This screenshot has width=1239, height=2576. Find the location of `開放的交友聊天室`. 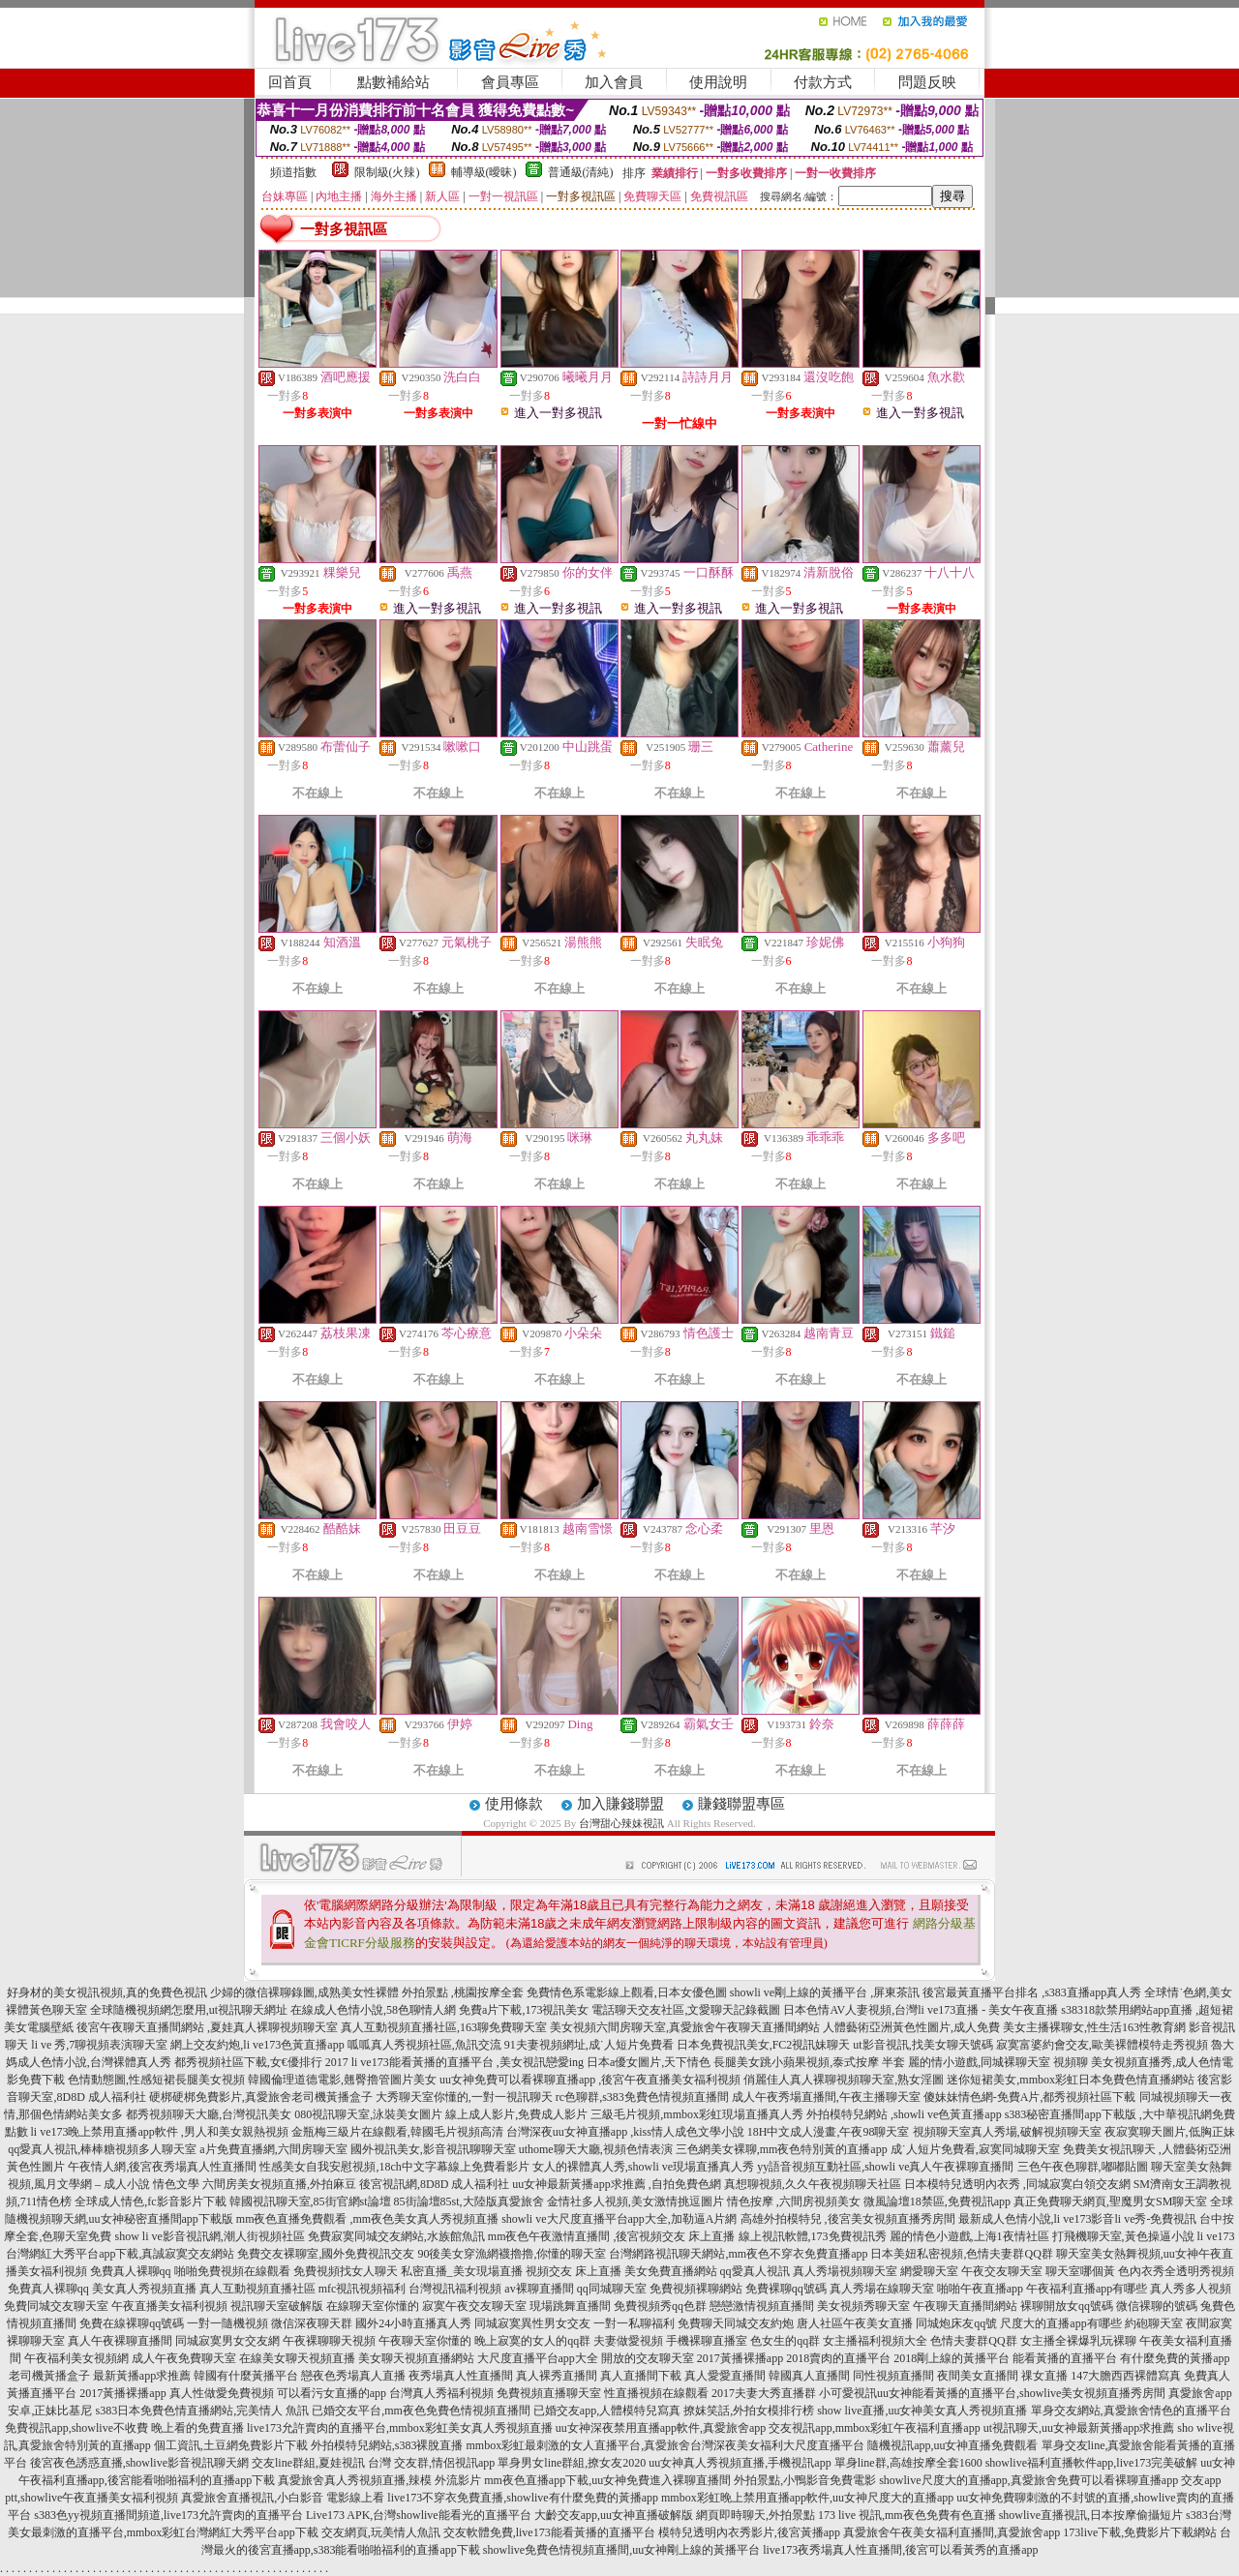

開放的交友聊天室 is located at coordinates (647, 2358).